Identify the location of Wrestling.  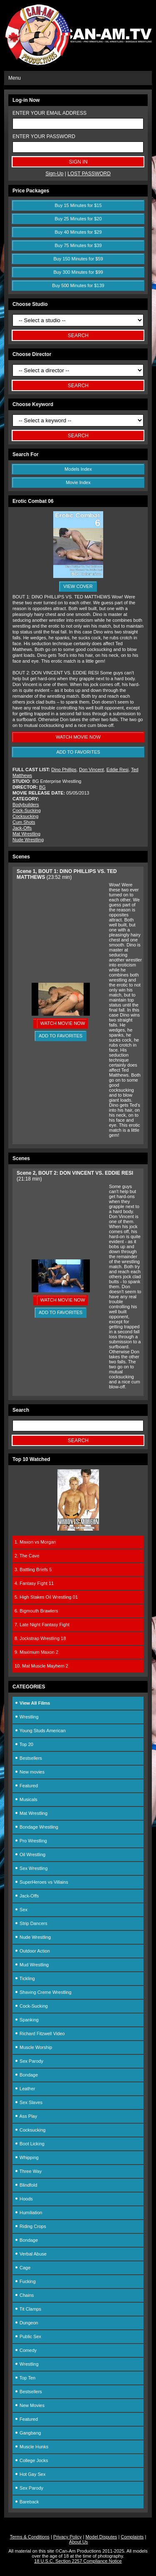
(27, 1716).